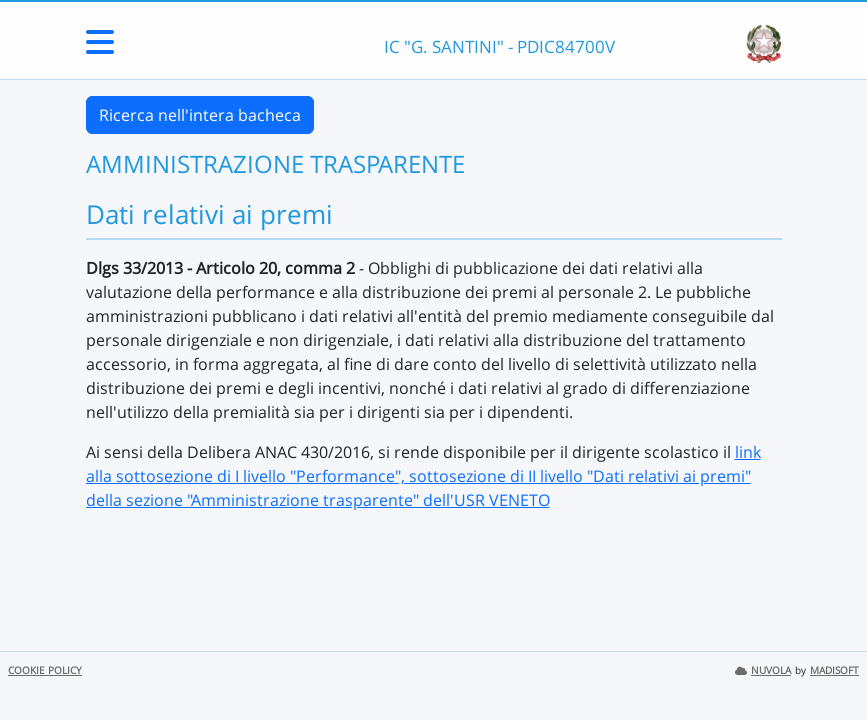 This screenshot has height=720, width=867. Describe the element at coordinates (200, 115) in the screenshot. I see `Ricerca nell'intera bacheca` at that location.